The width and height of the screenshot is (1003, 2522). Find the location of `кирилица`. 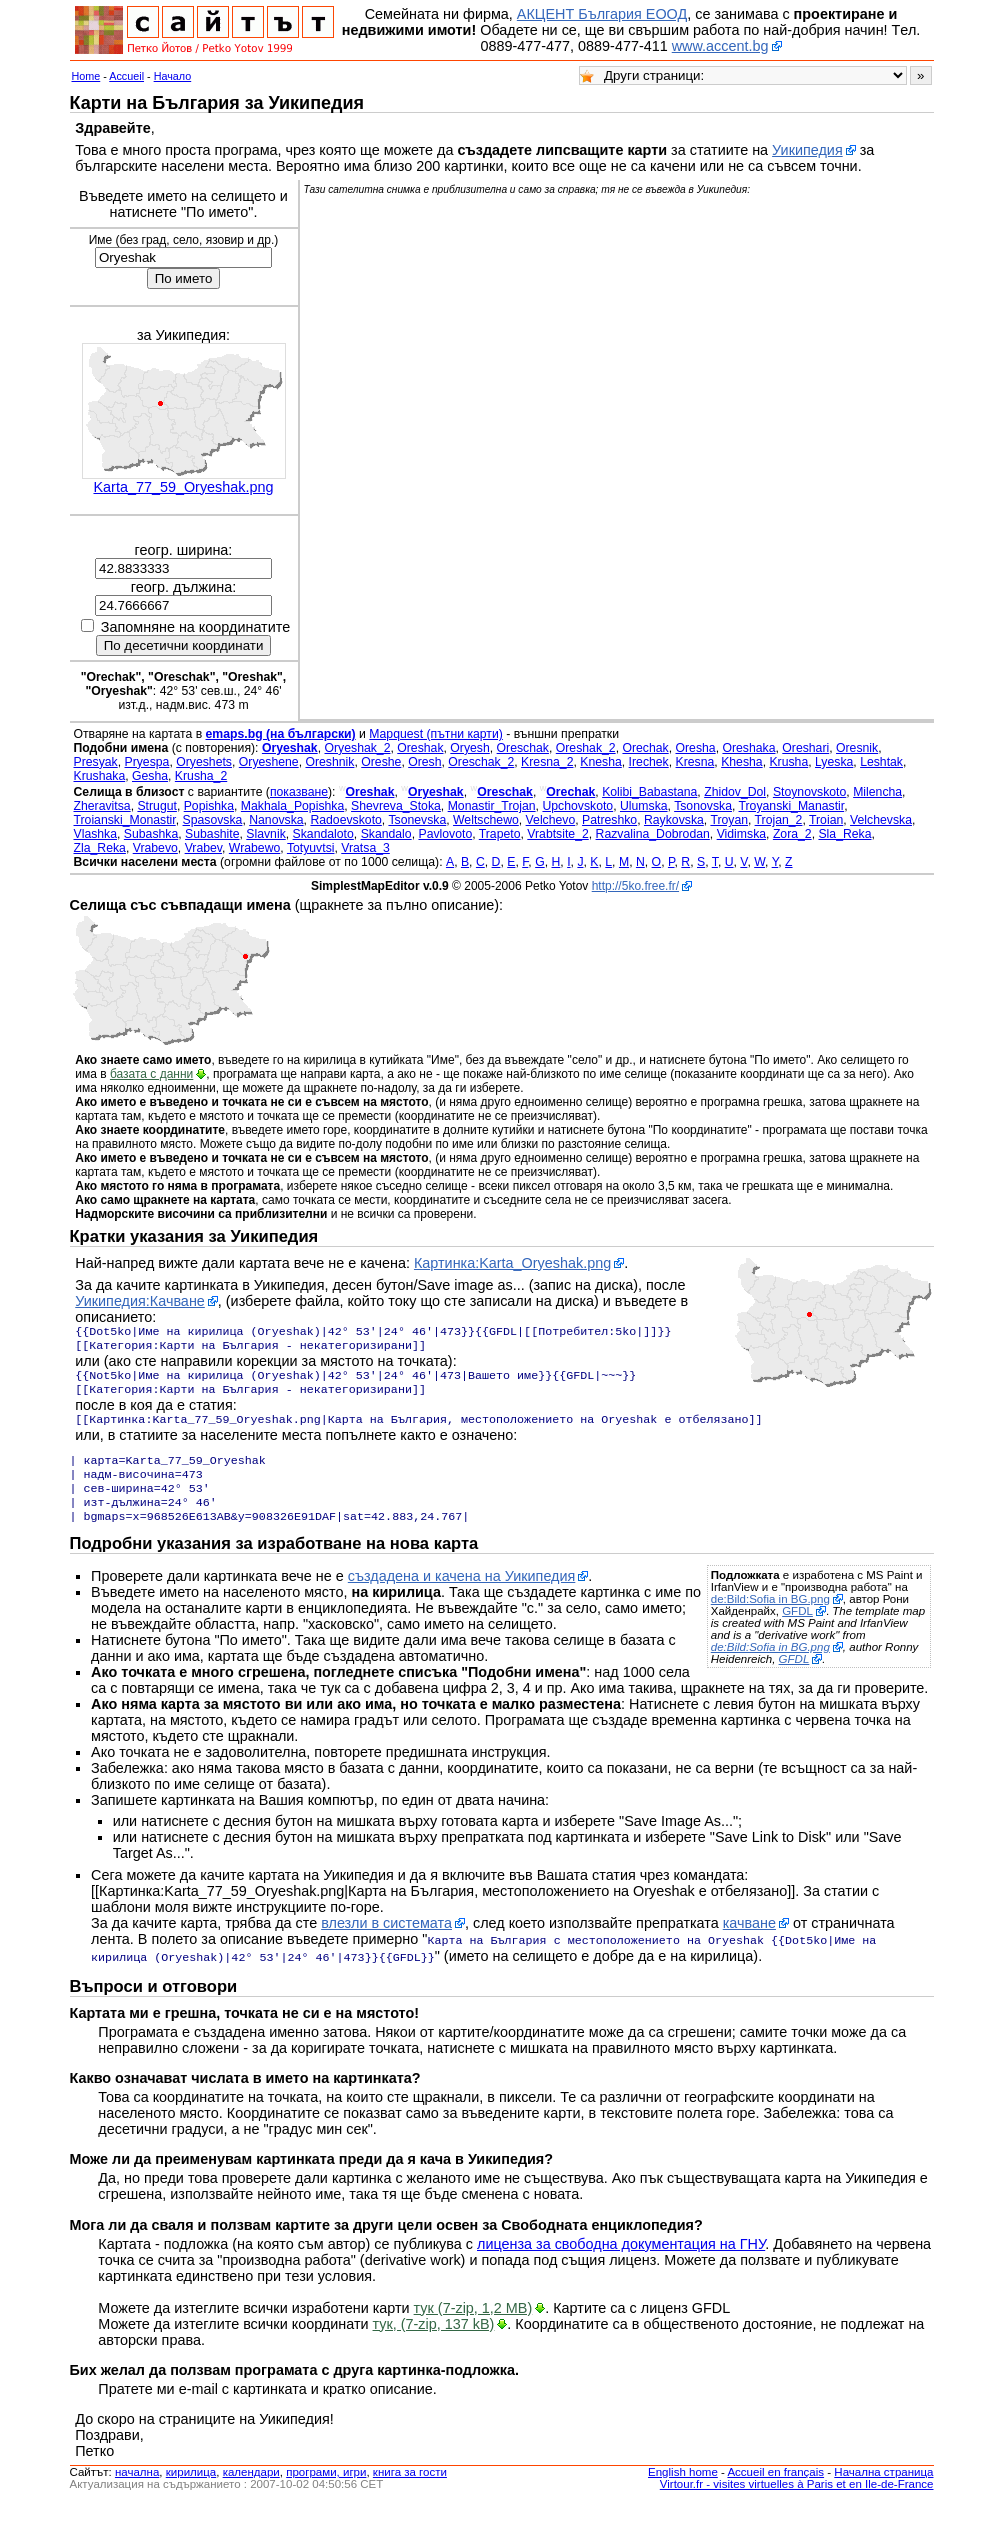

кирилица is located at coordinates (191, 2490).